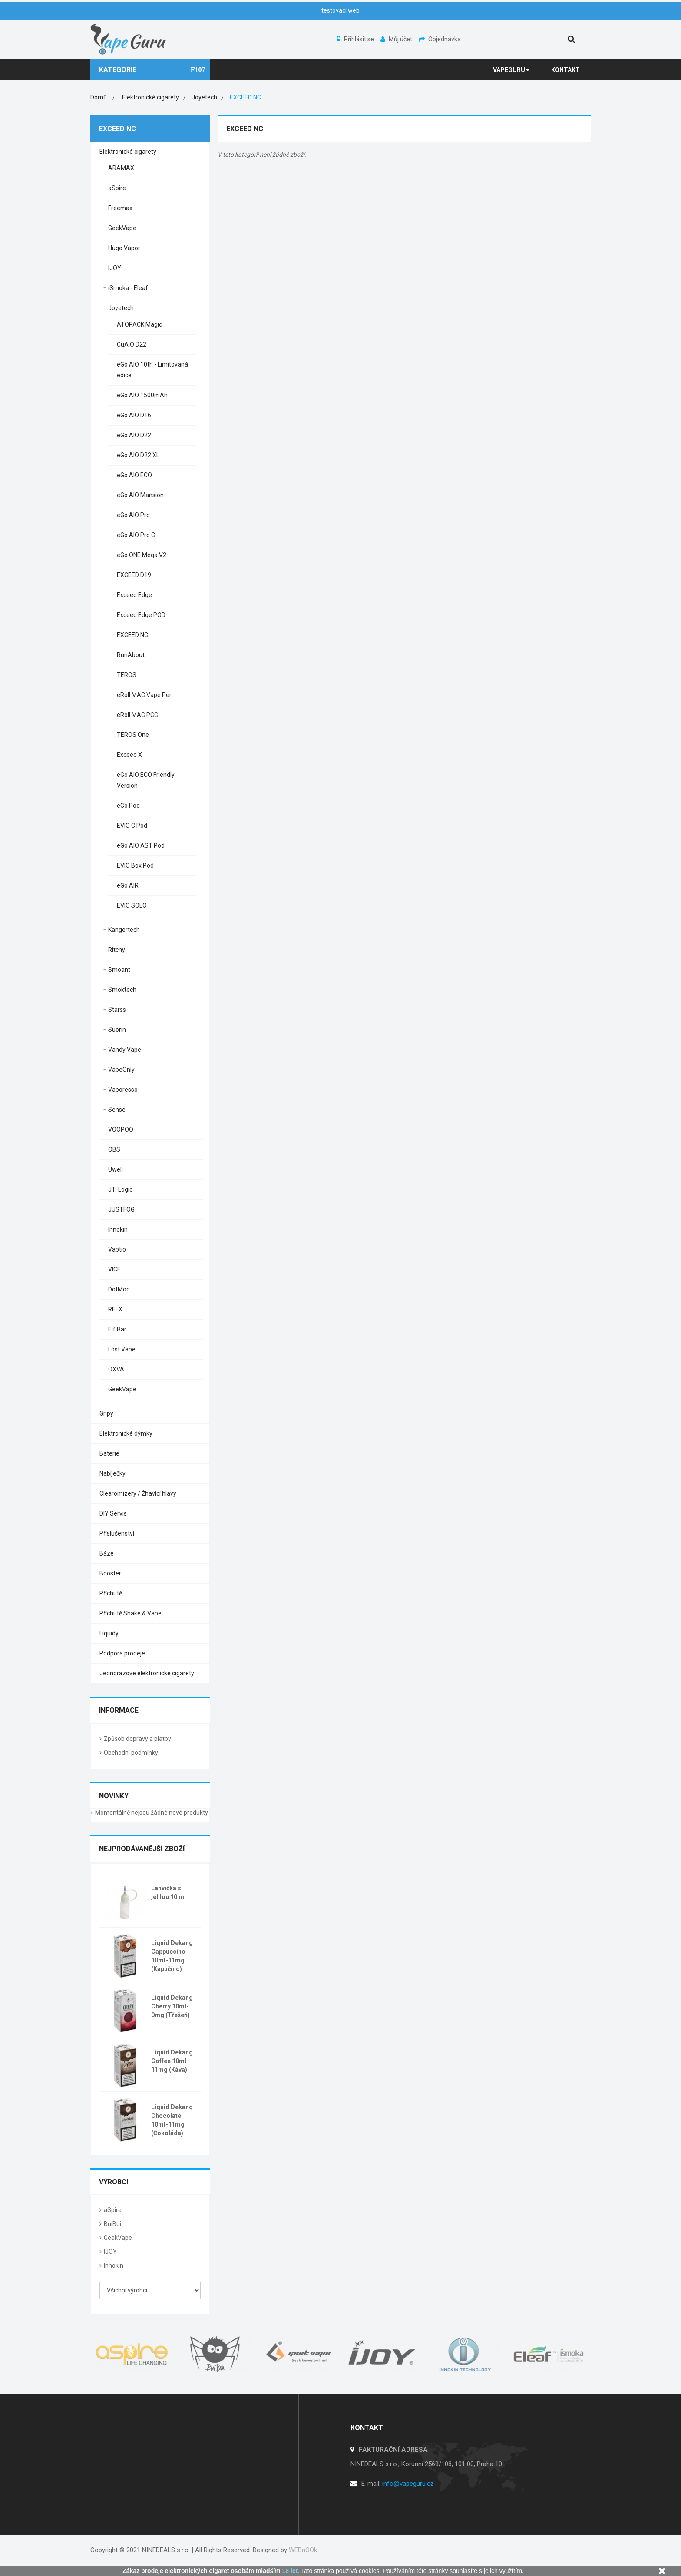 The width and height of the screenshot is (681, 2576). I want to click on Vandy Vape, so click(124, 1049).